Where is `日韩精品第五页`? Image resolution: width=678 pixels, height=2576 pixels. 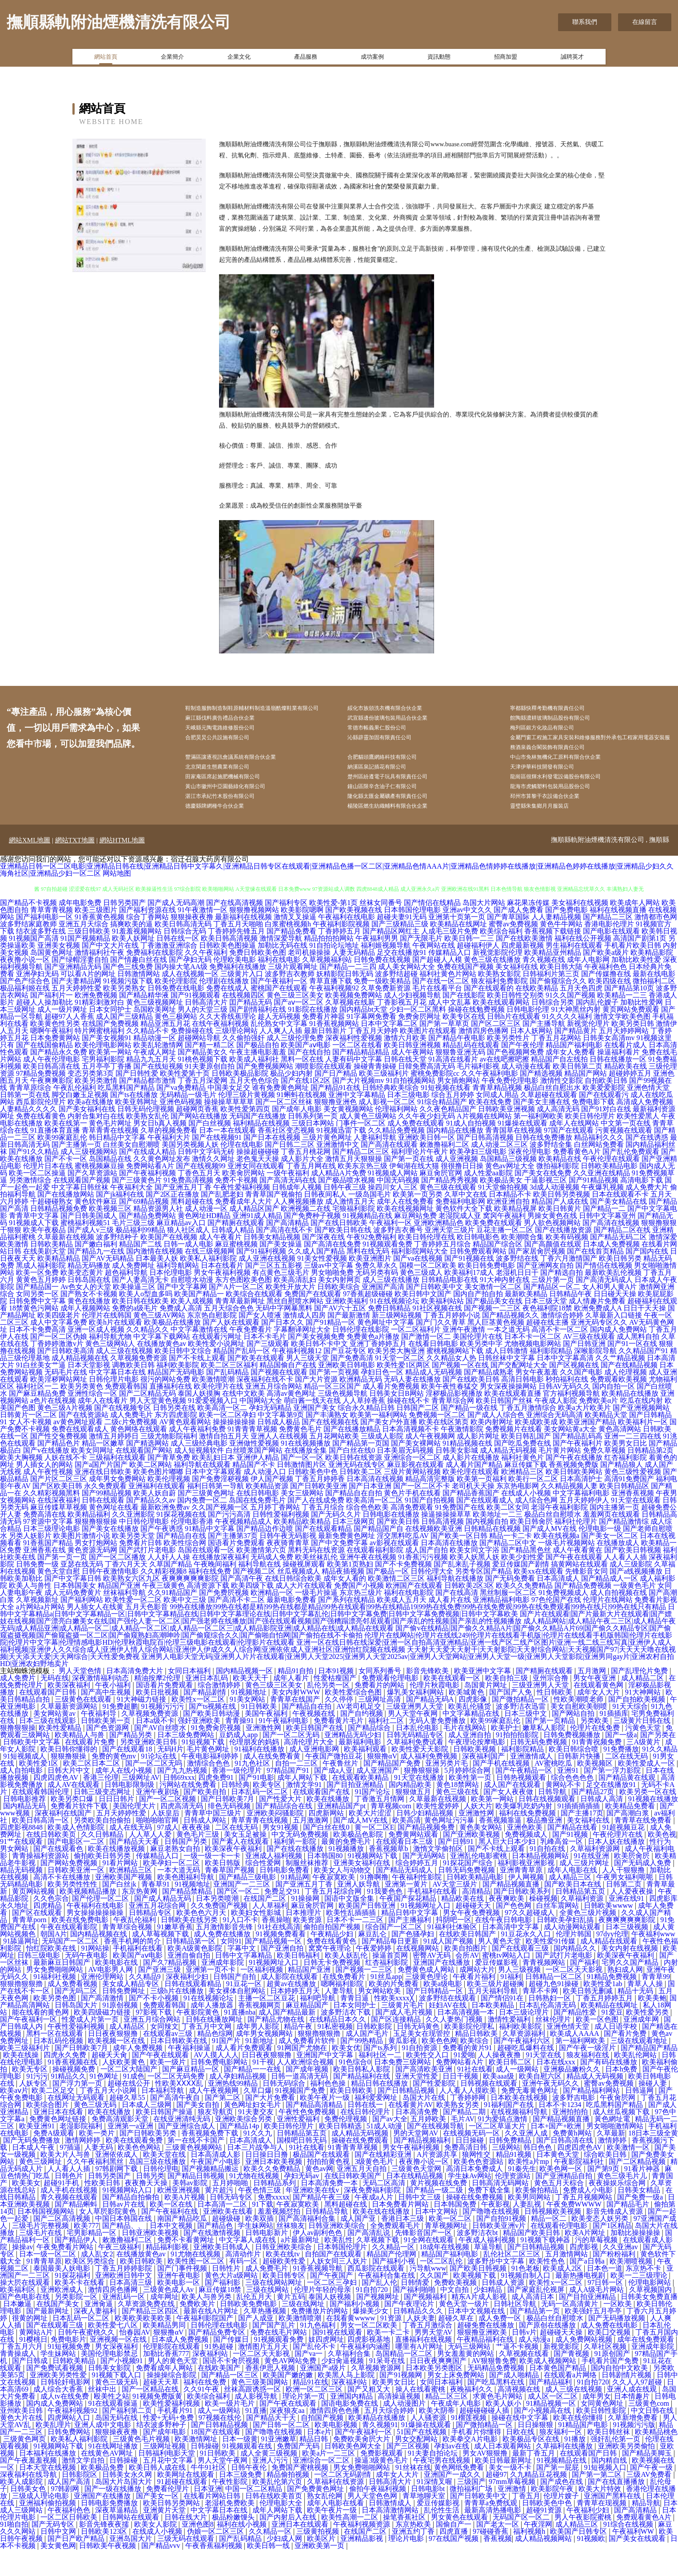
日韩精品第五页 is located at coordinates (581, 1918).